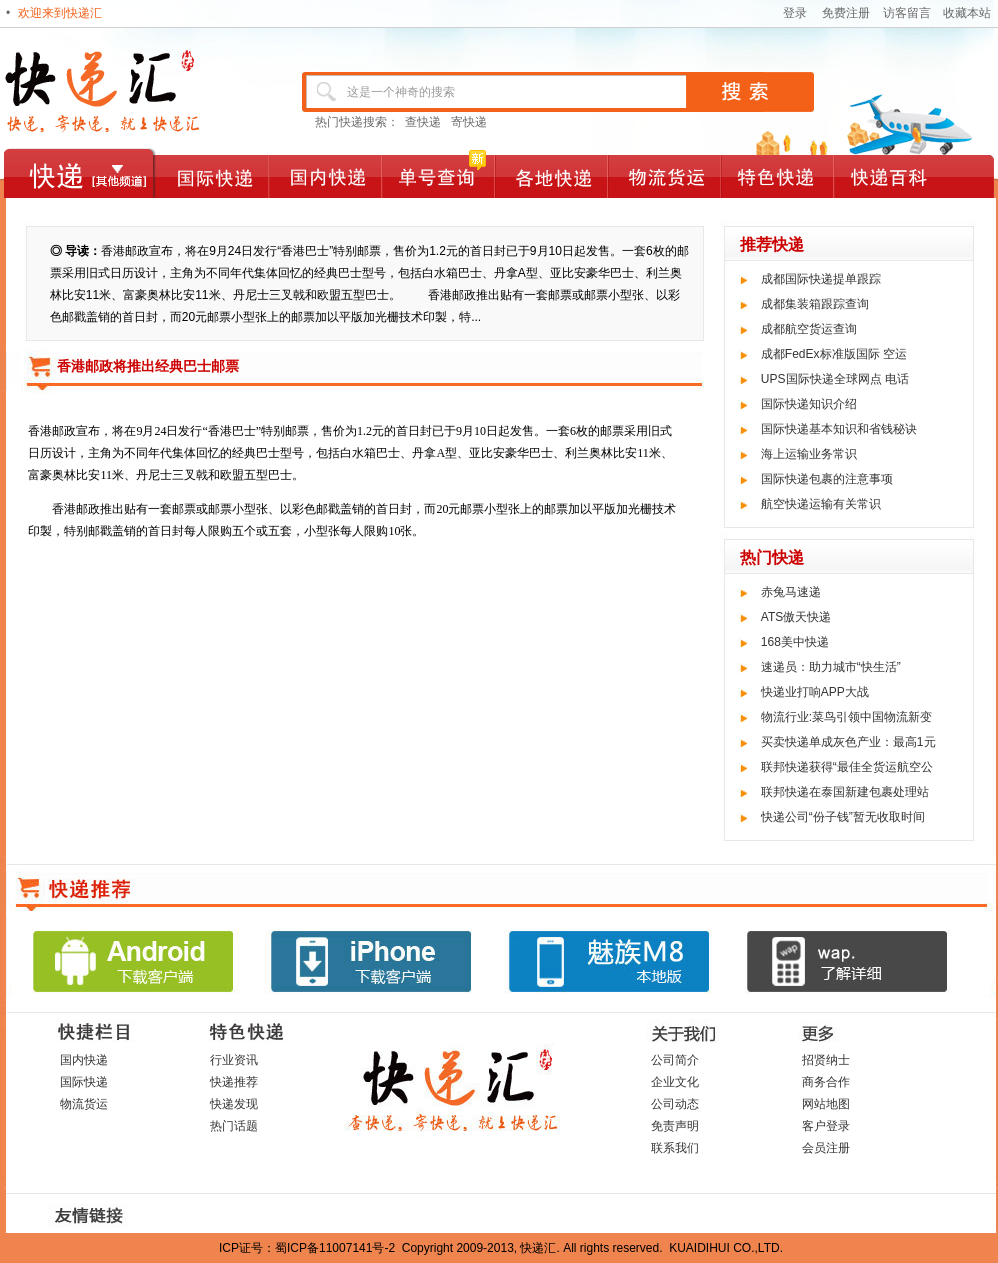 The height and width of the screenshot is (1263, 998). I want to click on 海上运输业务常识, so click(809, 454).